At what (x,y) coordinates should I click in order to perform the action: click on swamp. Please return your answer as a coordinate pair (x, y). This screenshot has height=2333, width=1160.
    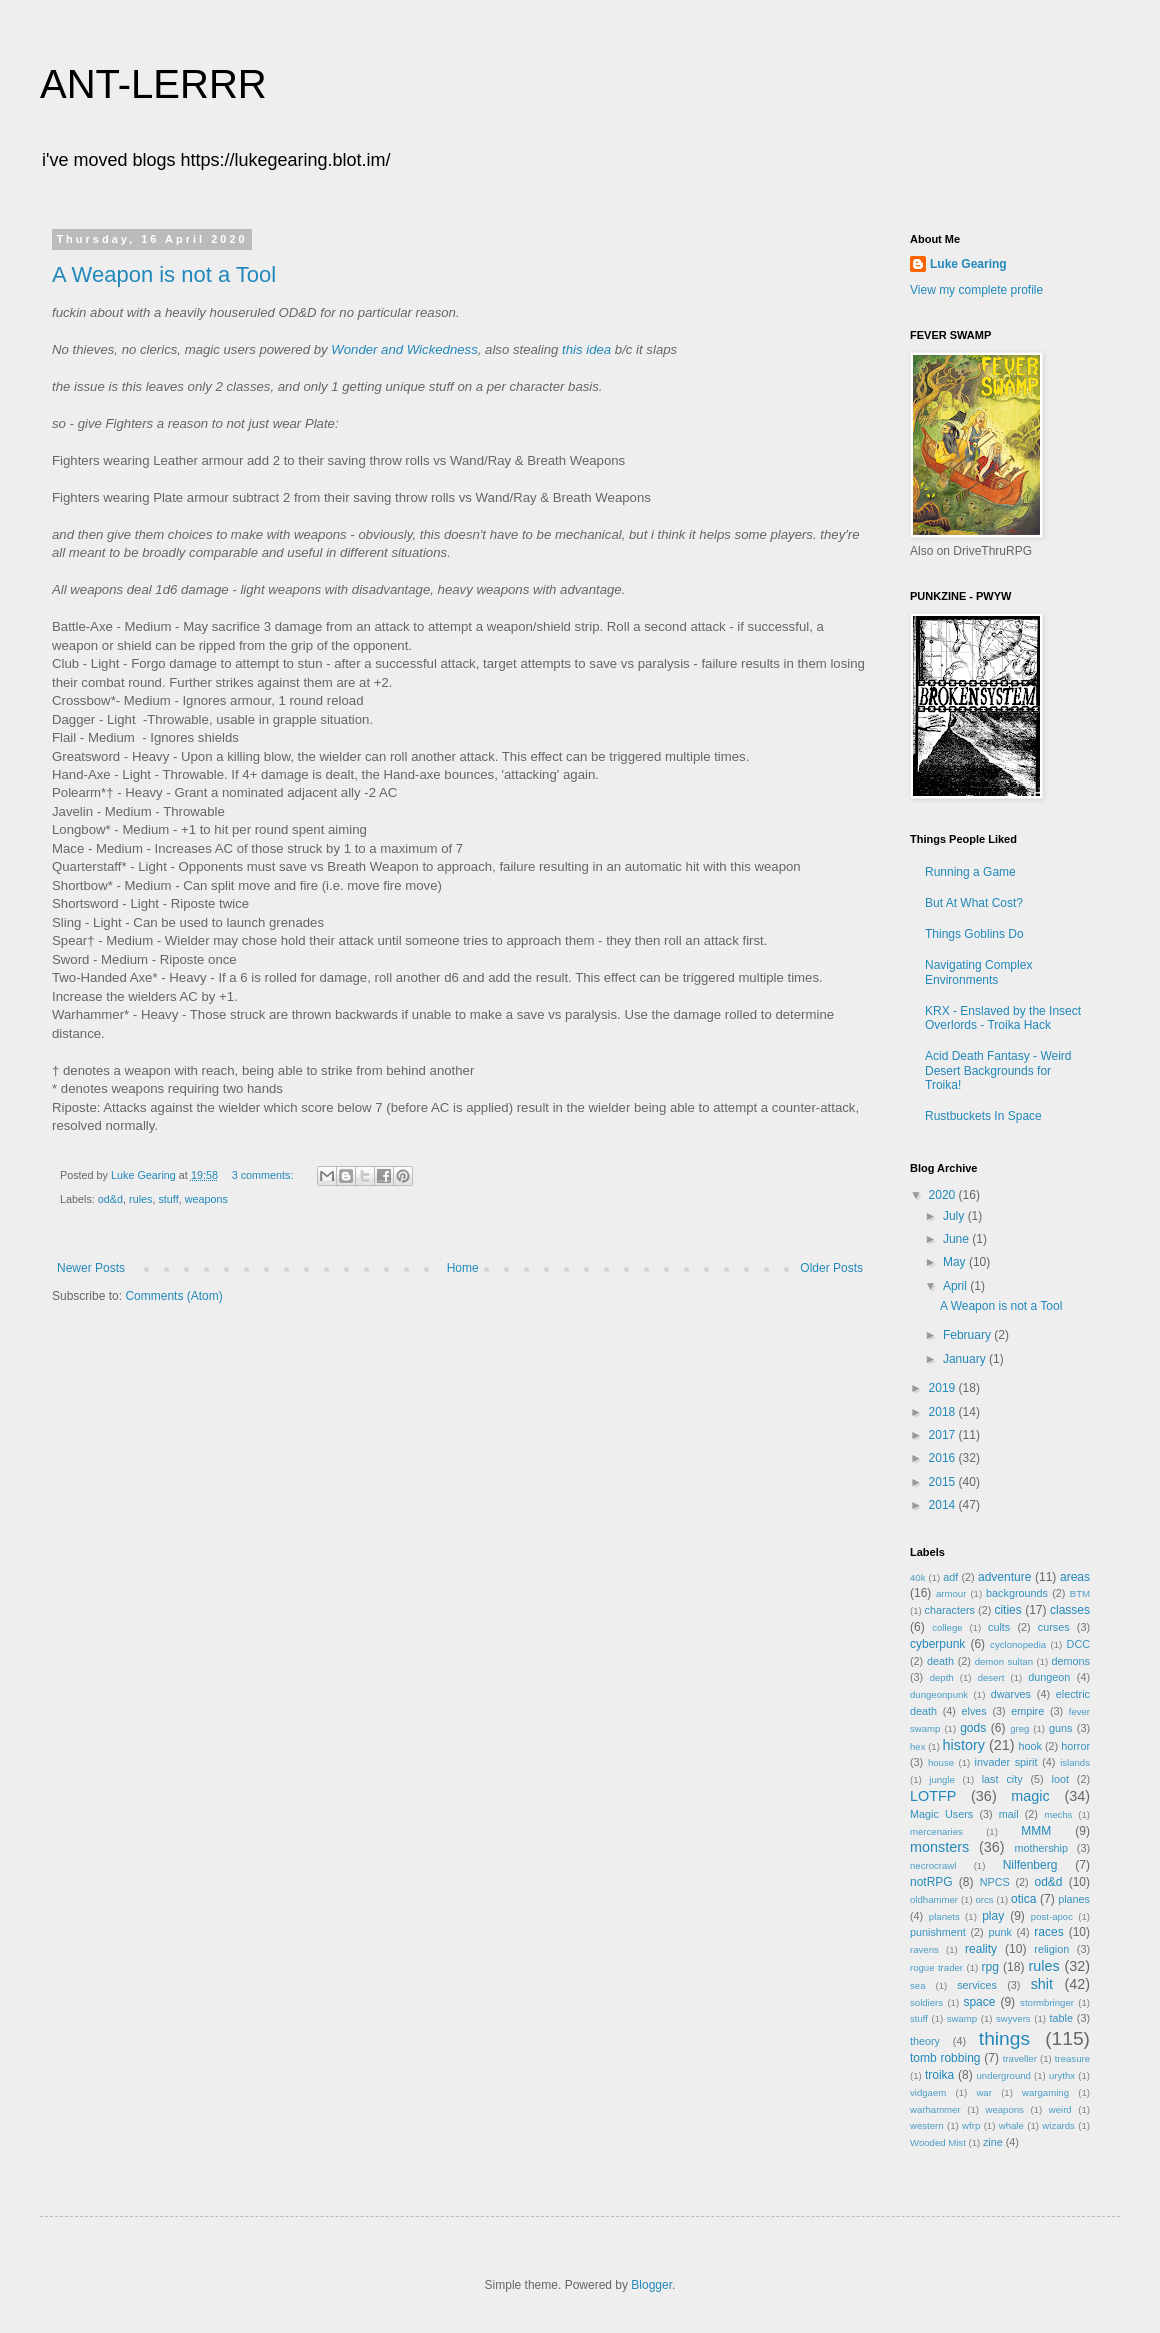
    Looking at the image, I should click on (962, 2018).